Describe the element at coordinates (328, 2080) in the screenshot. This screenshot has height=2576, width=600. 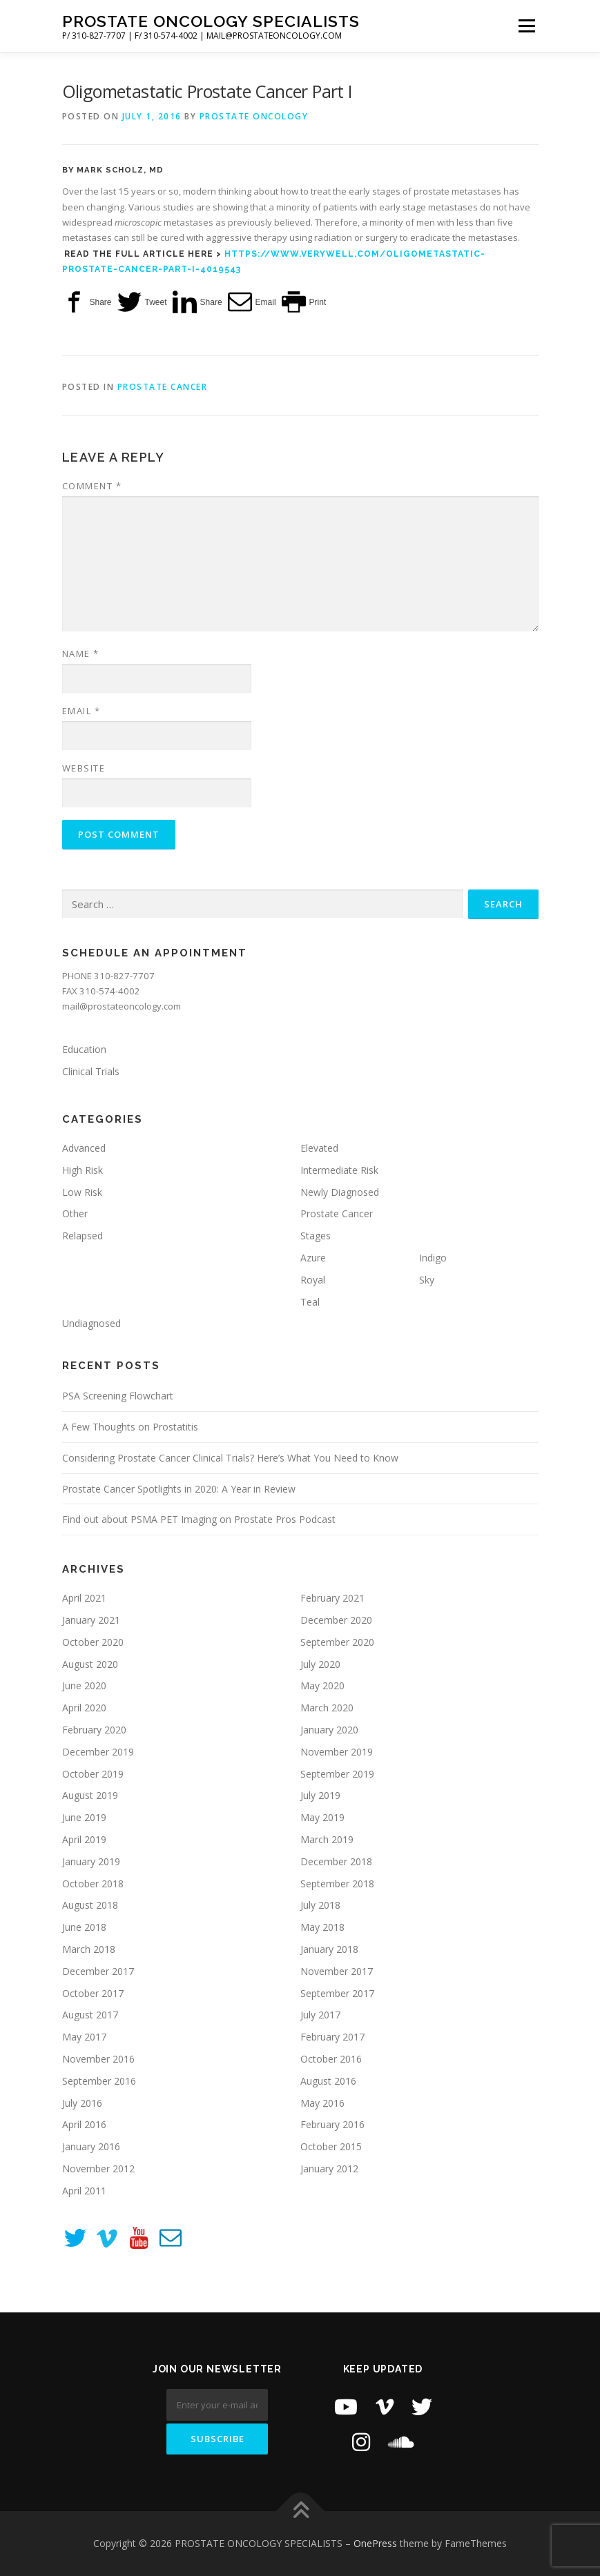
I see `August 2016` at that location.